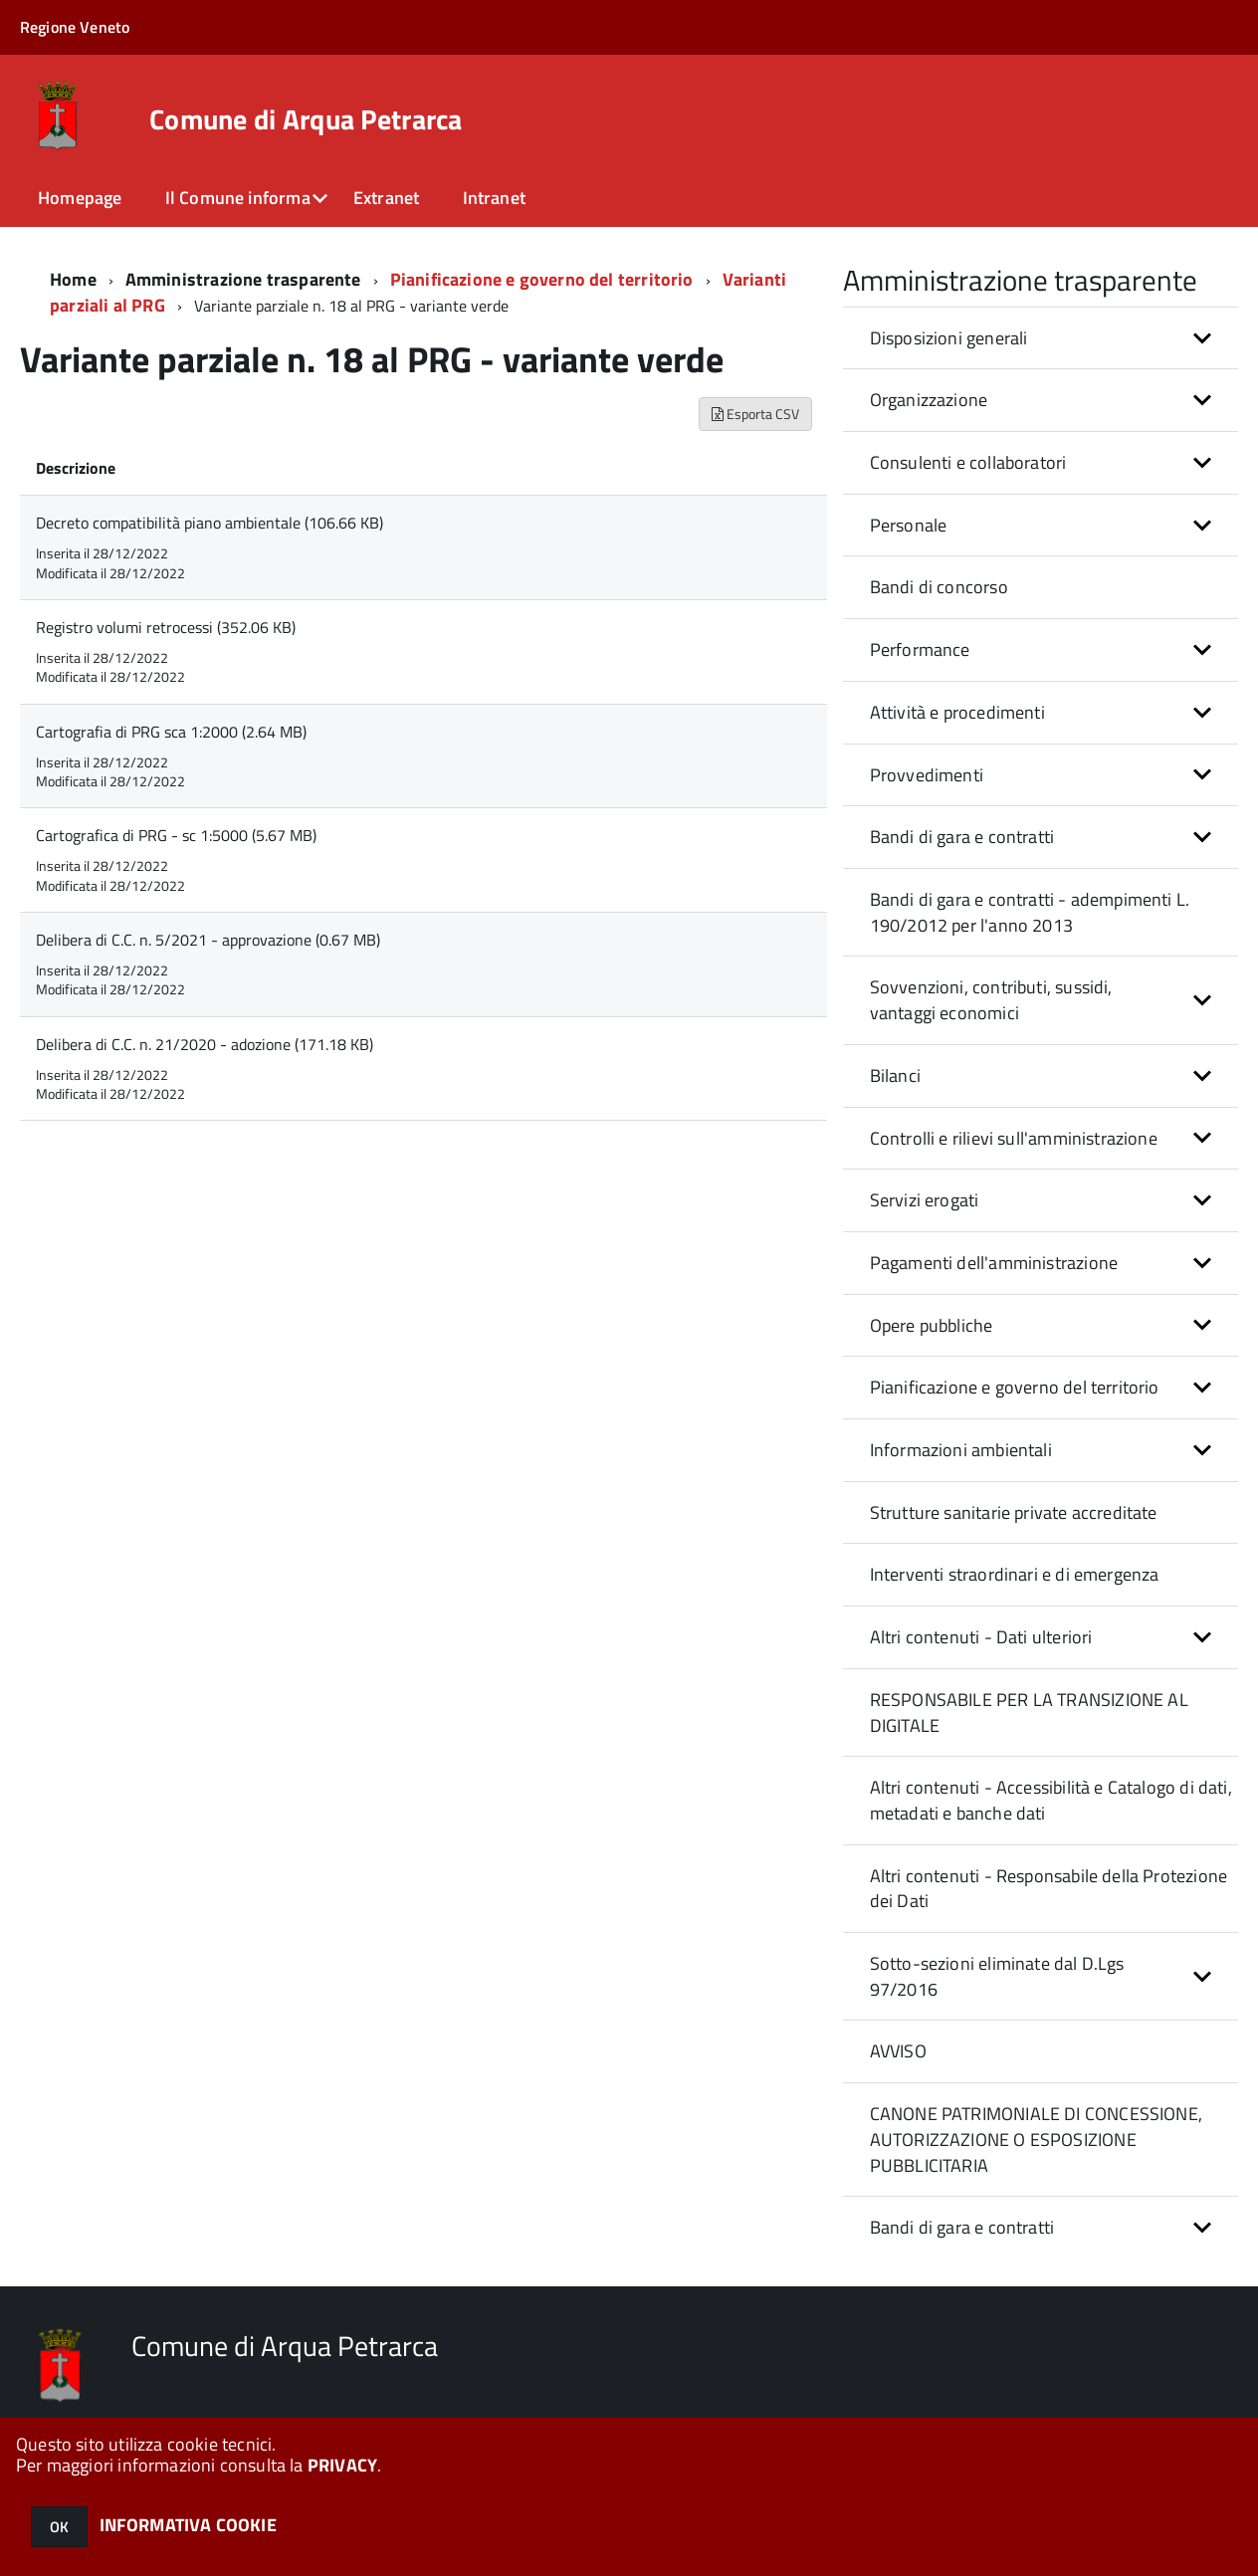  What do you see at coordinates (386, 197) in the screenshot?
I see `Extranet` at bounding box center [386, 197].